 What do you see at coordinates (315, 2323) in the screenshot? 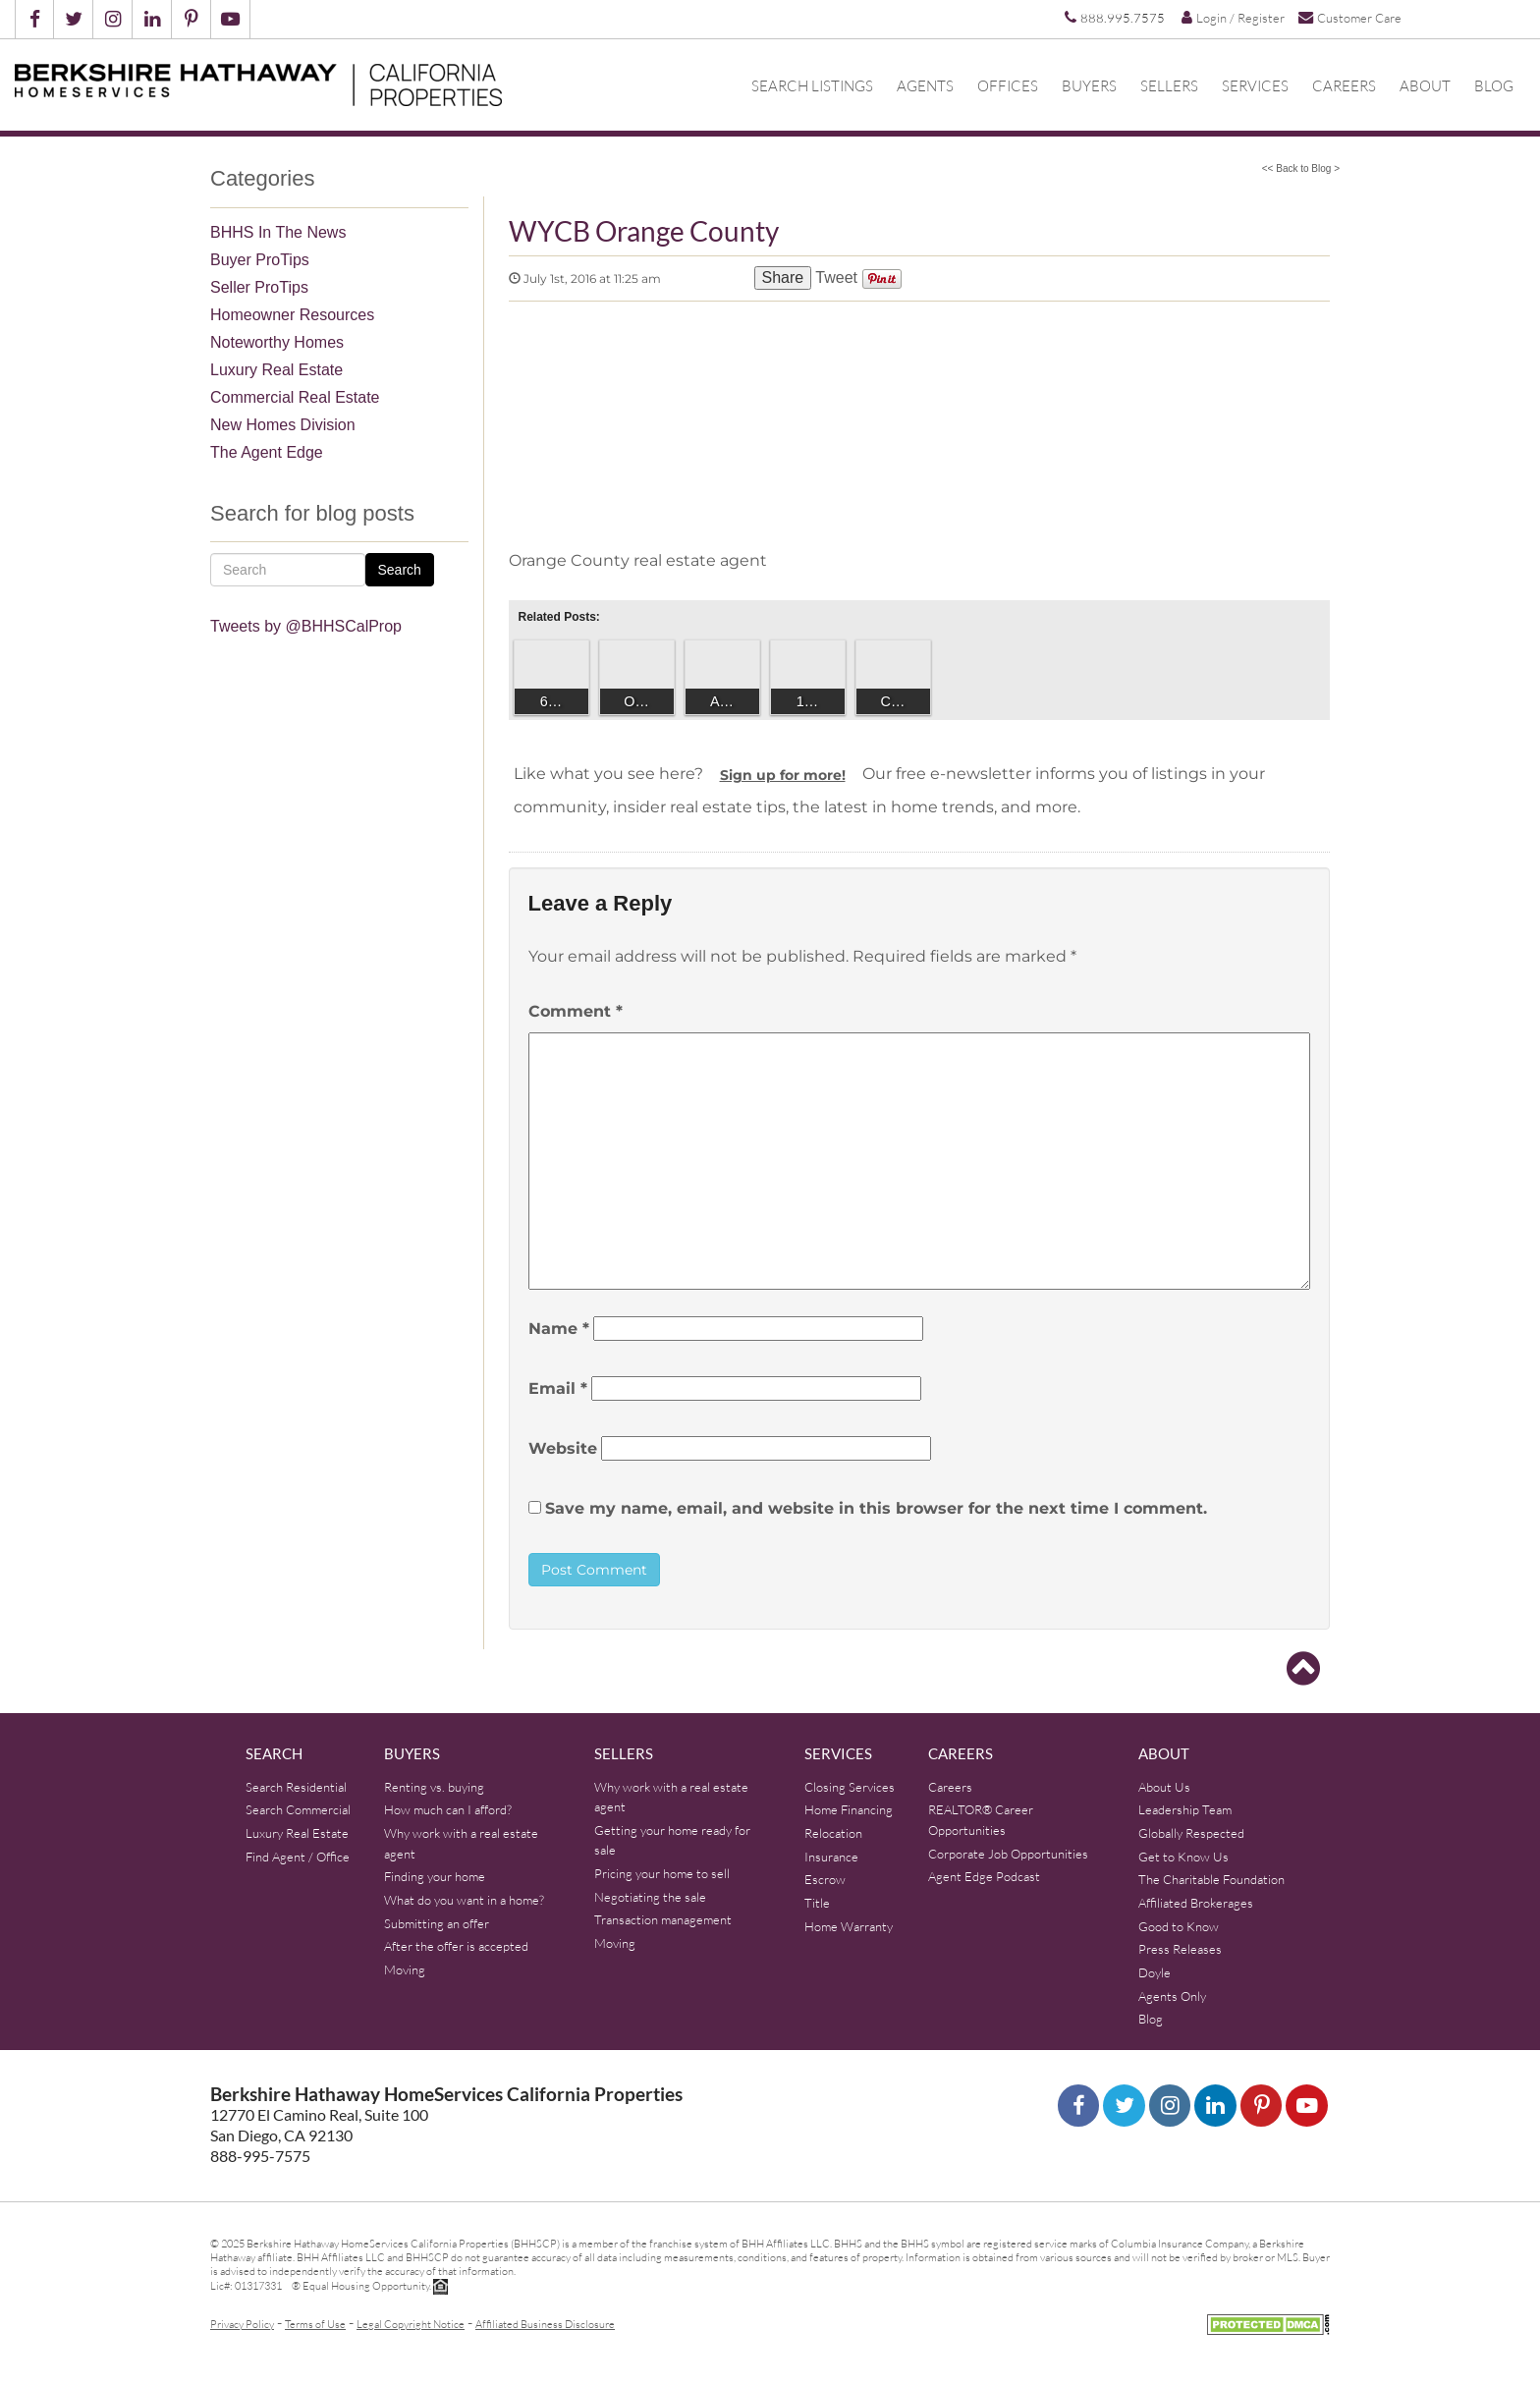
I see `Terms of Use` at bounding box center [315, 2323].